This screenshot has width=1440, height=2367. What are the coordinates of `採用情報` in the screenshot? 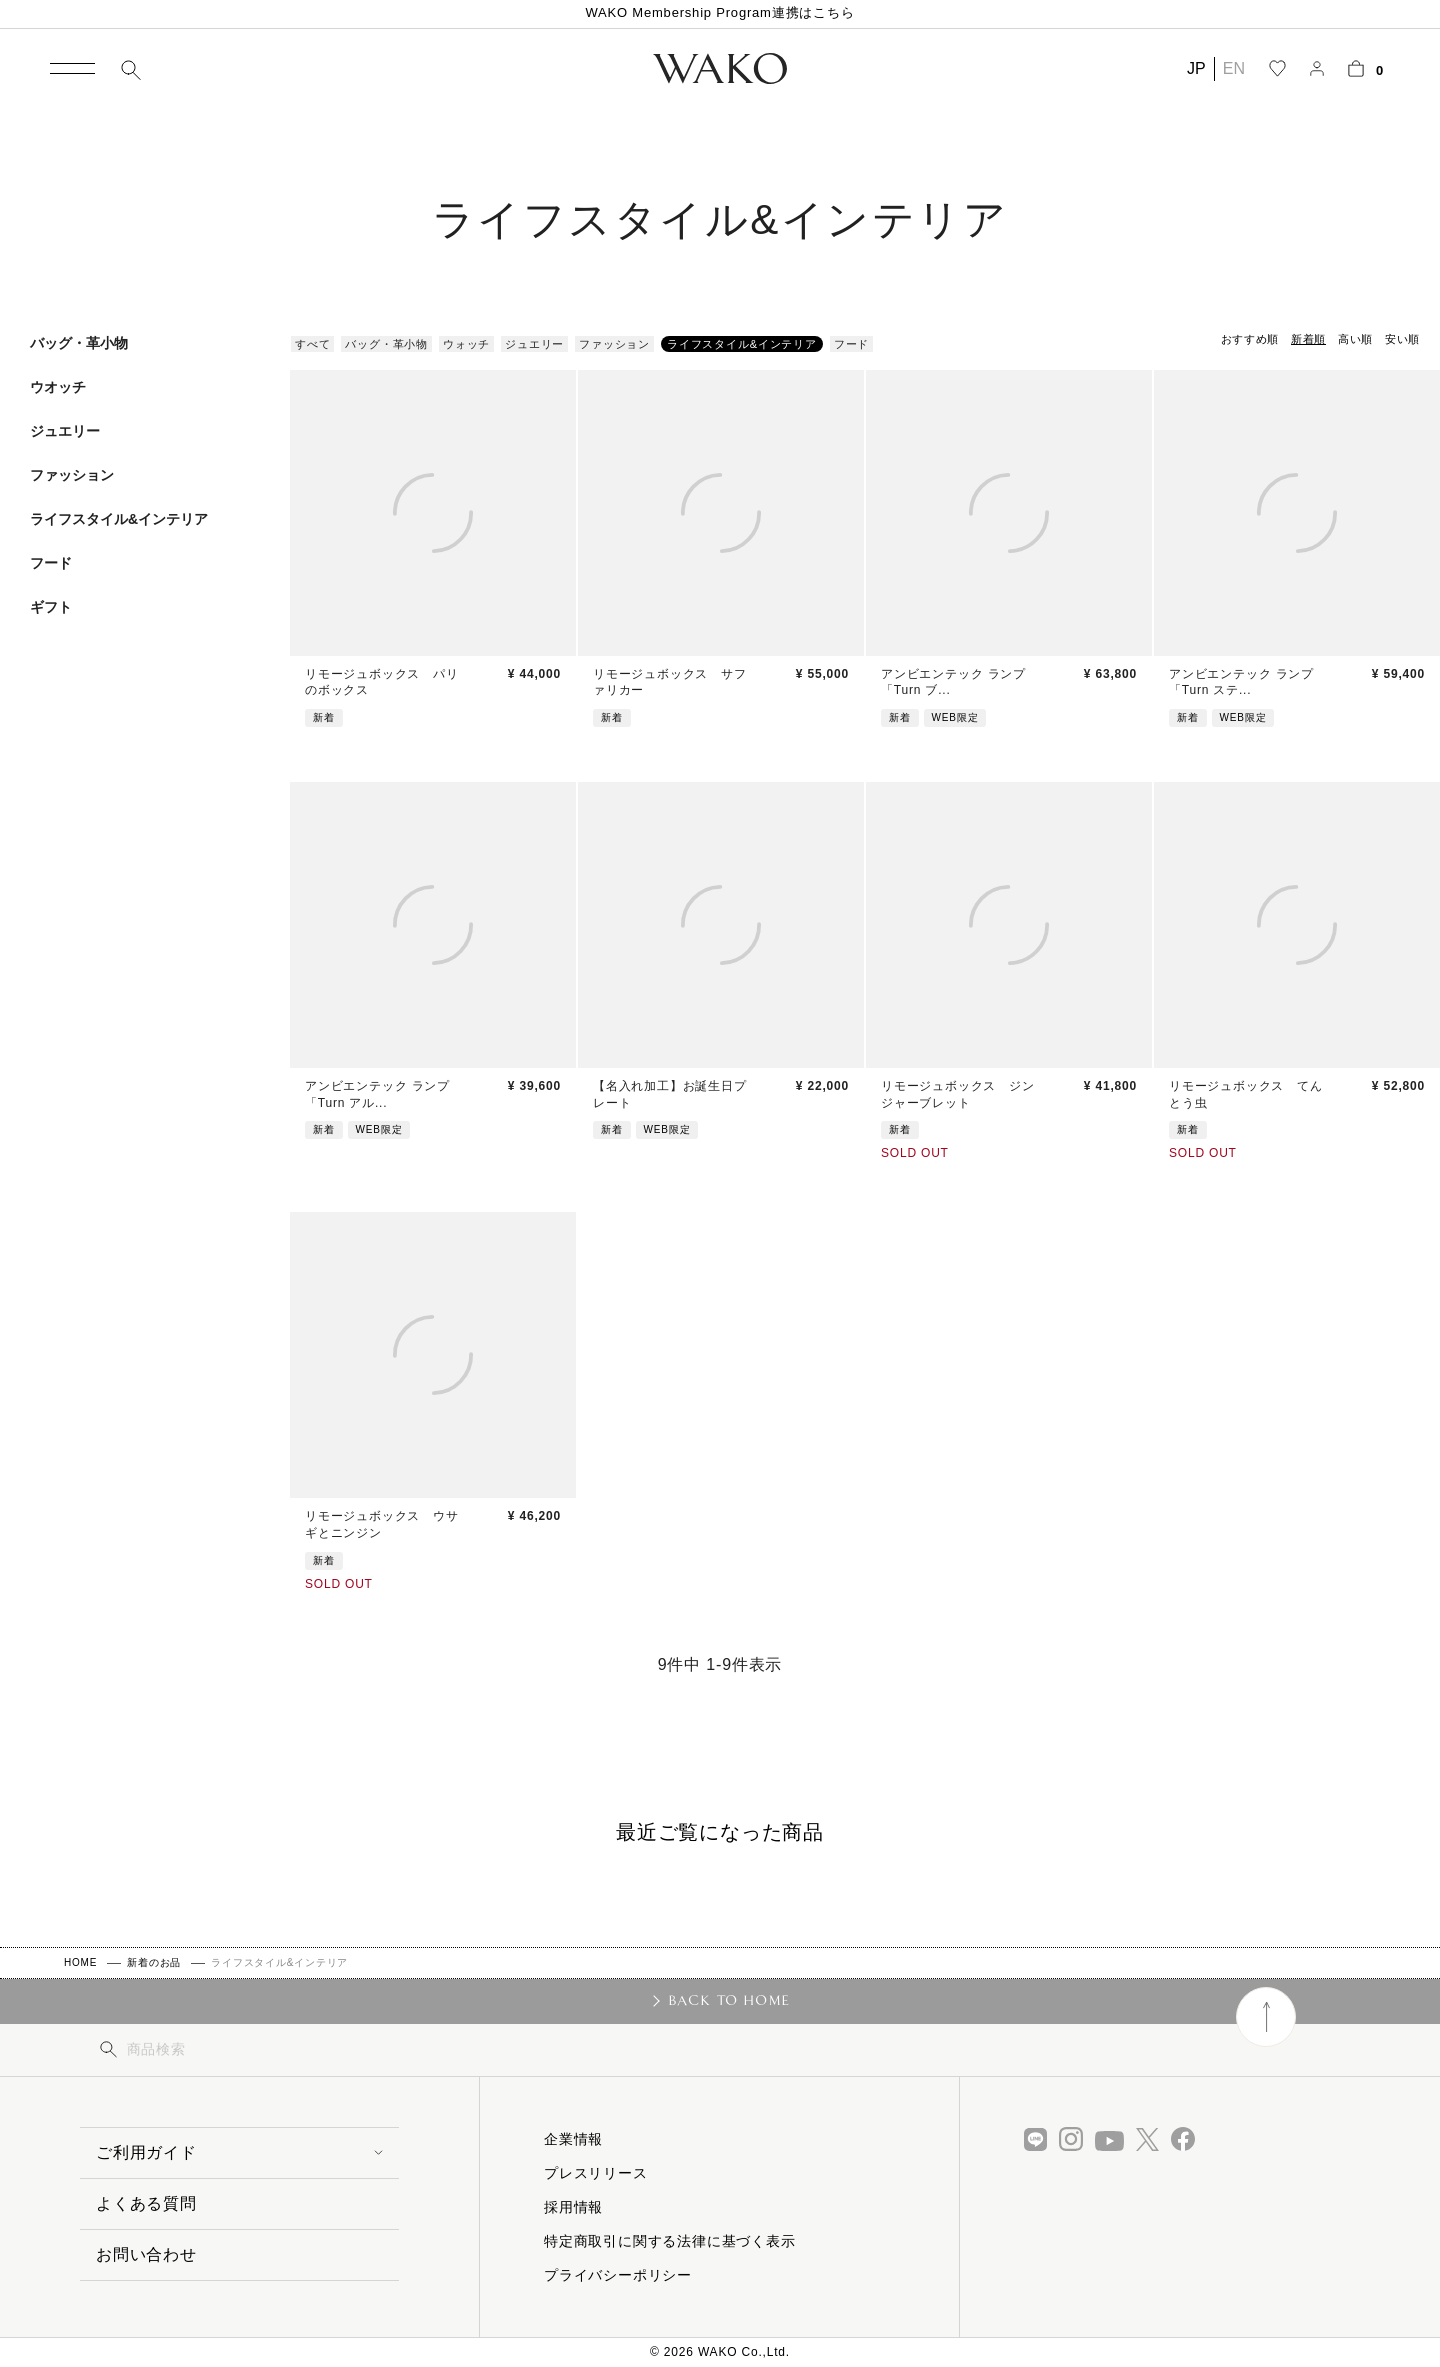 It's located at (573, 2207).